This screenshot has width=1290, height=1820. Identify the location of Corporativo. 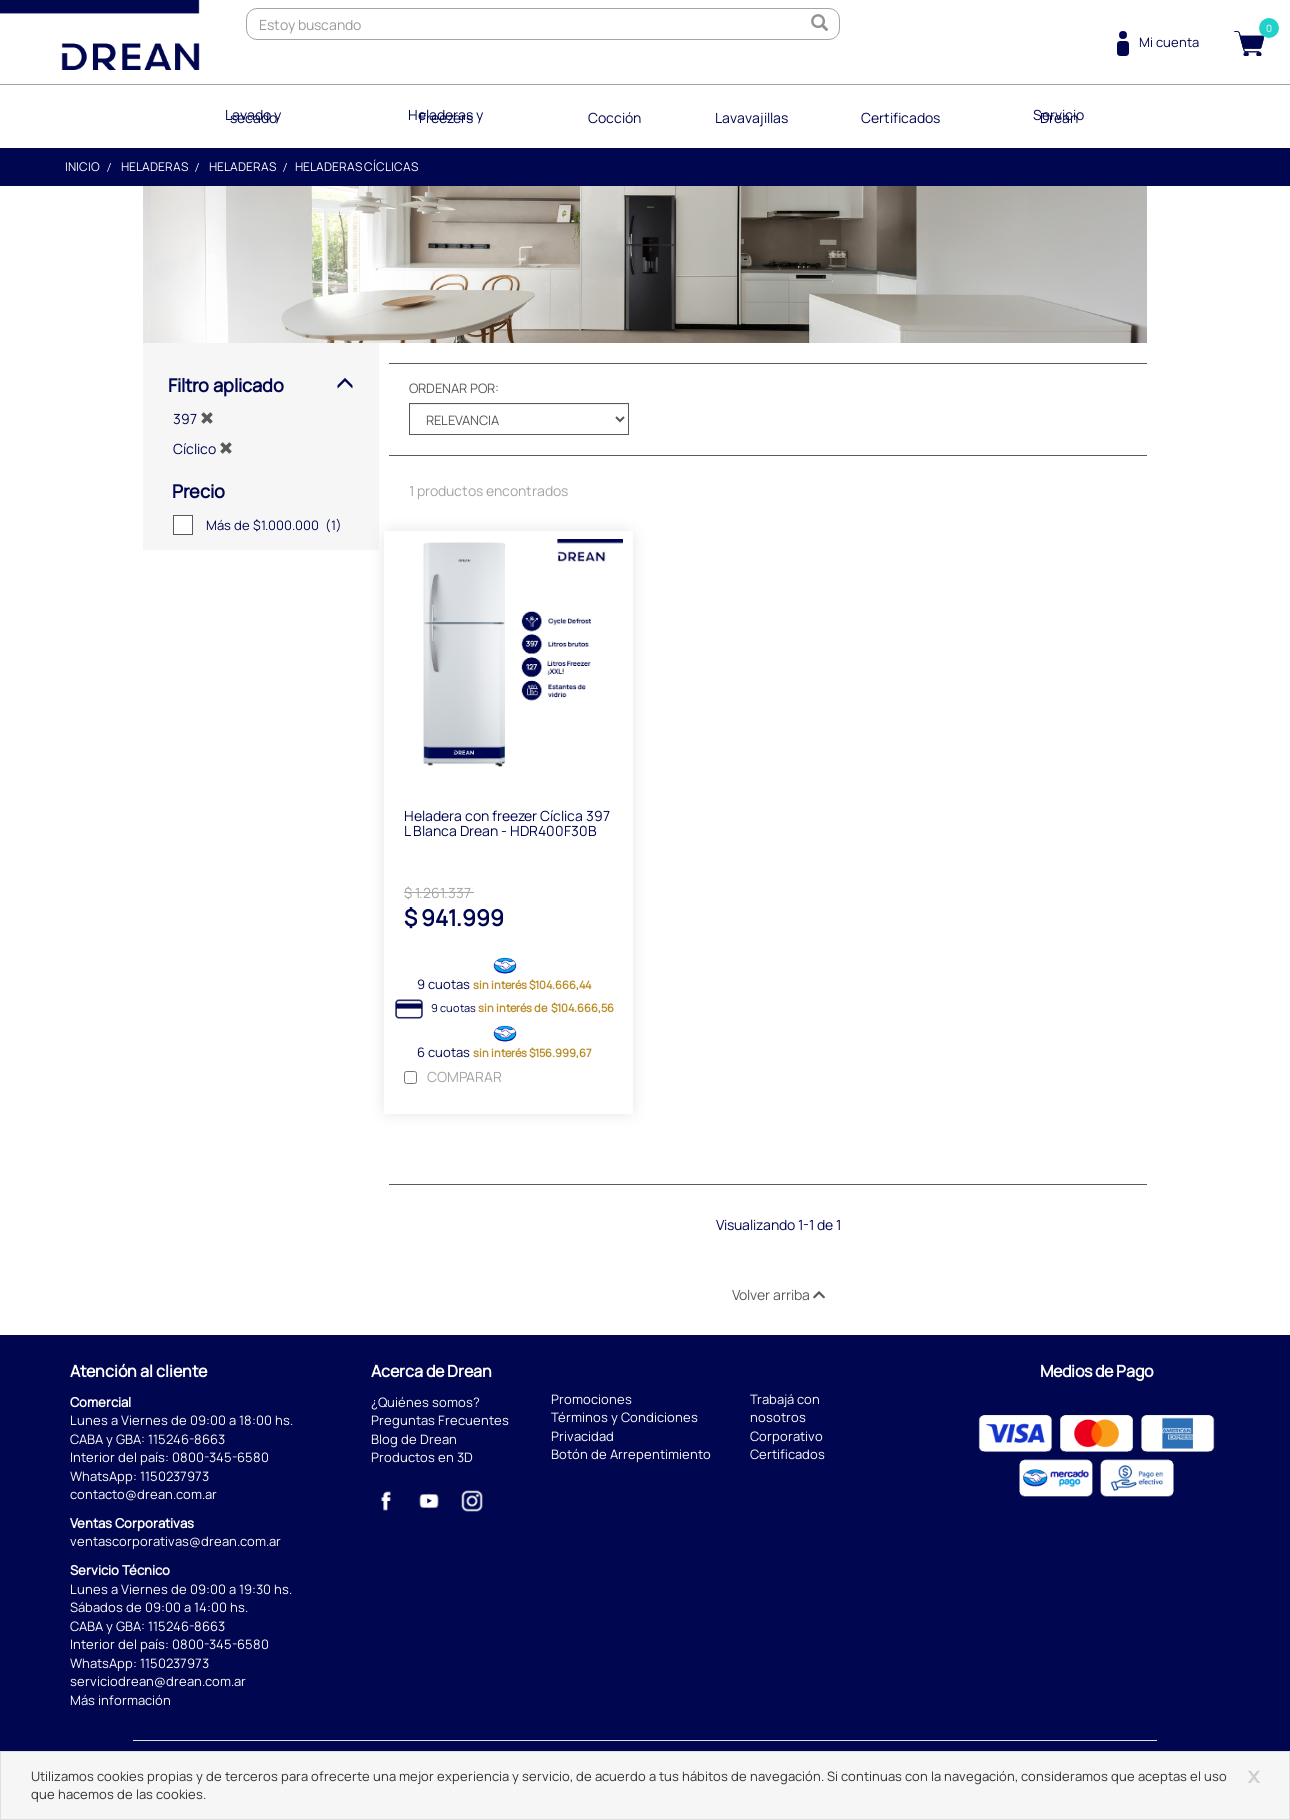
(786, 1436).